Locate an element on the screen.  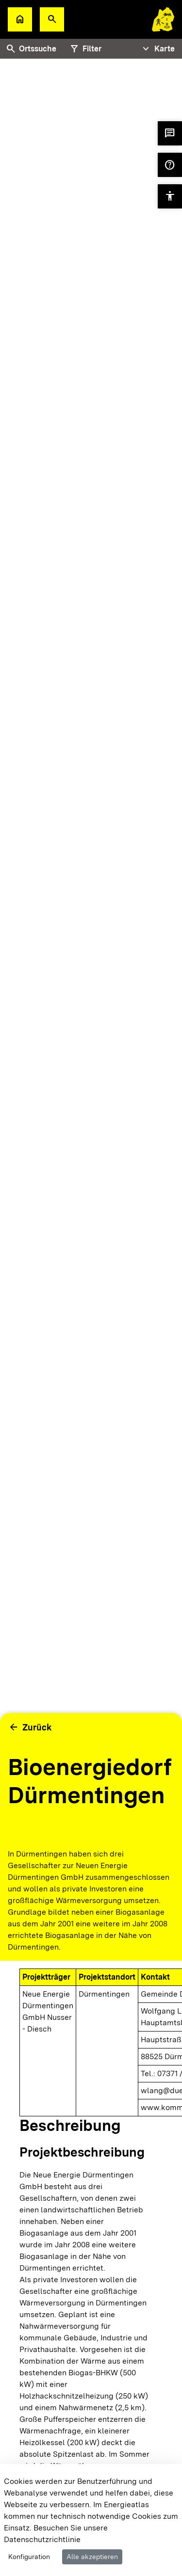
[Tabs Navigation Toggle] is located at coordinates (157, 49).